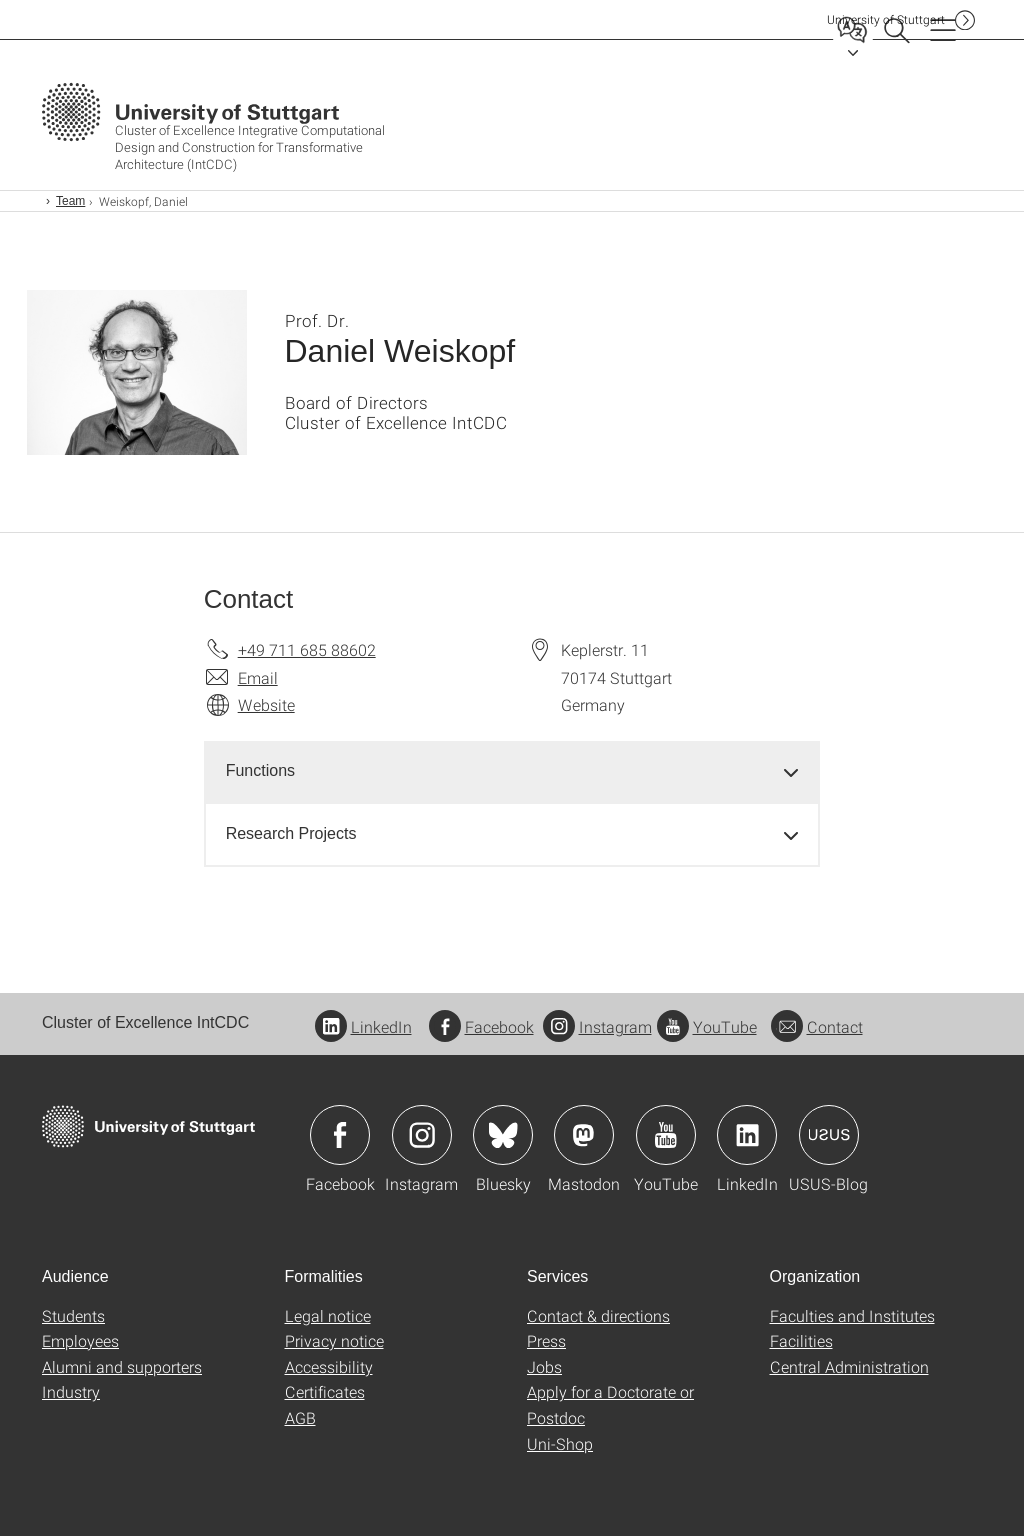 The image size is (1024, 1536). I want to click on Contact, so click(817, 1026).